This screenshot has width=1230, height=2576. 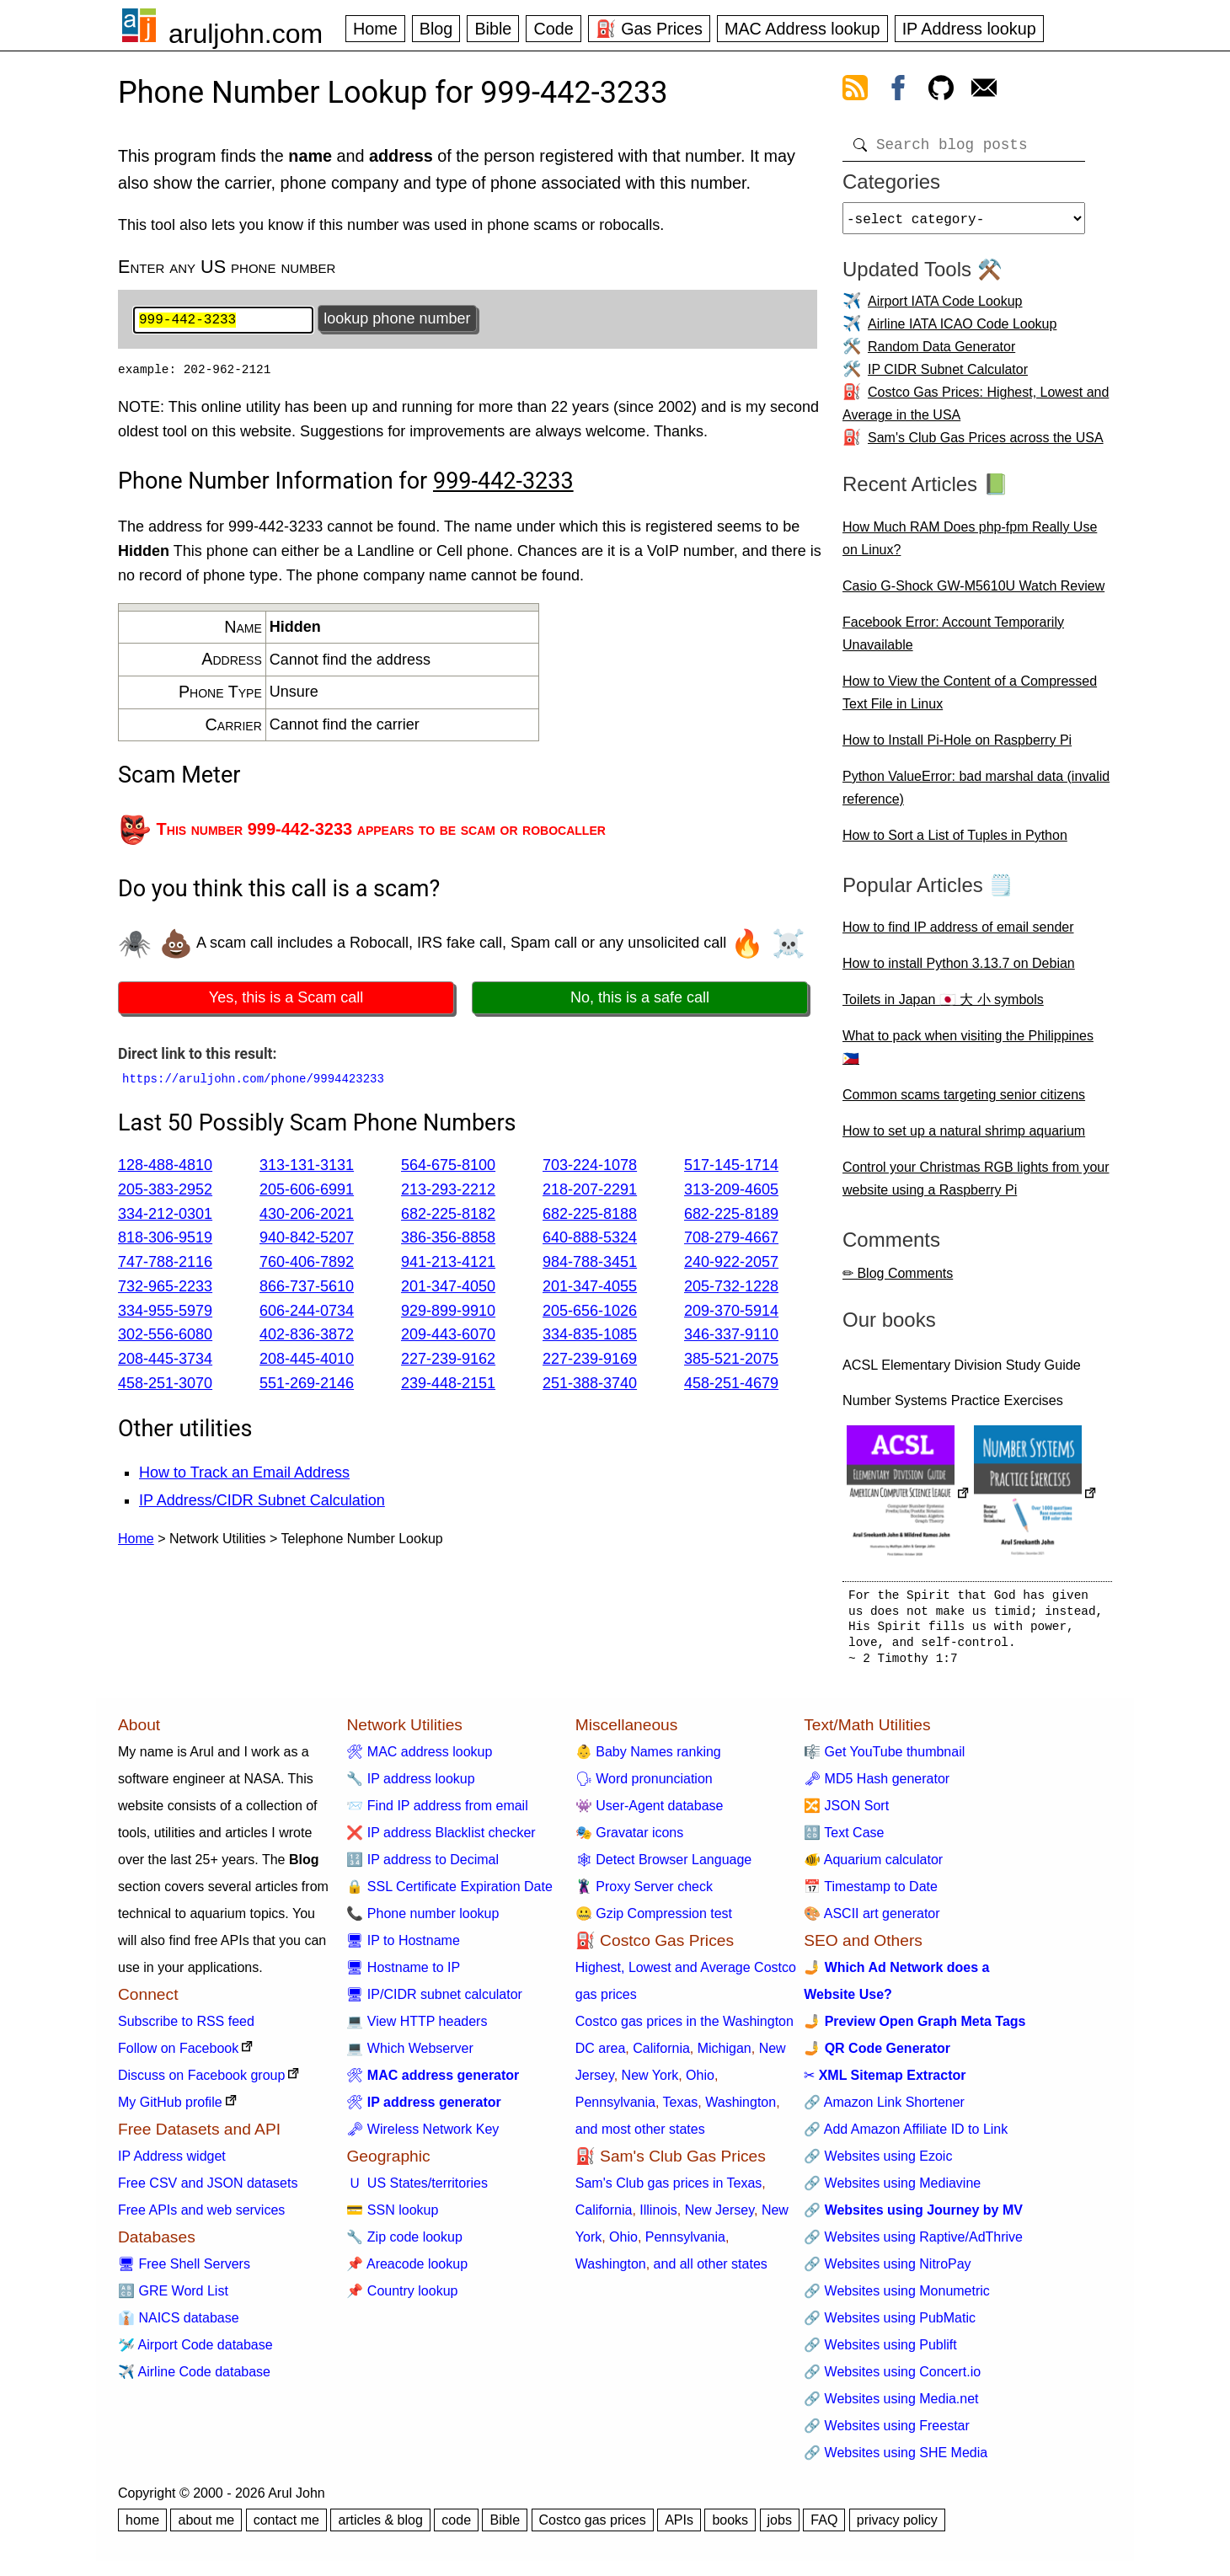 What do you see at coordinates (456, 2527) in the screenshot?
I see `code` at bounding box center [456, 2527].